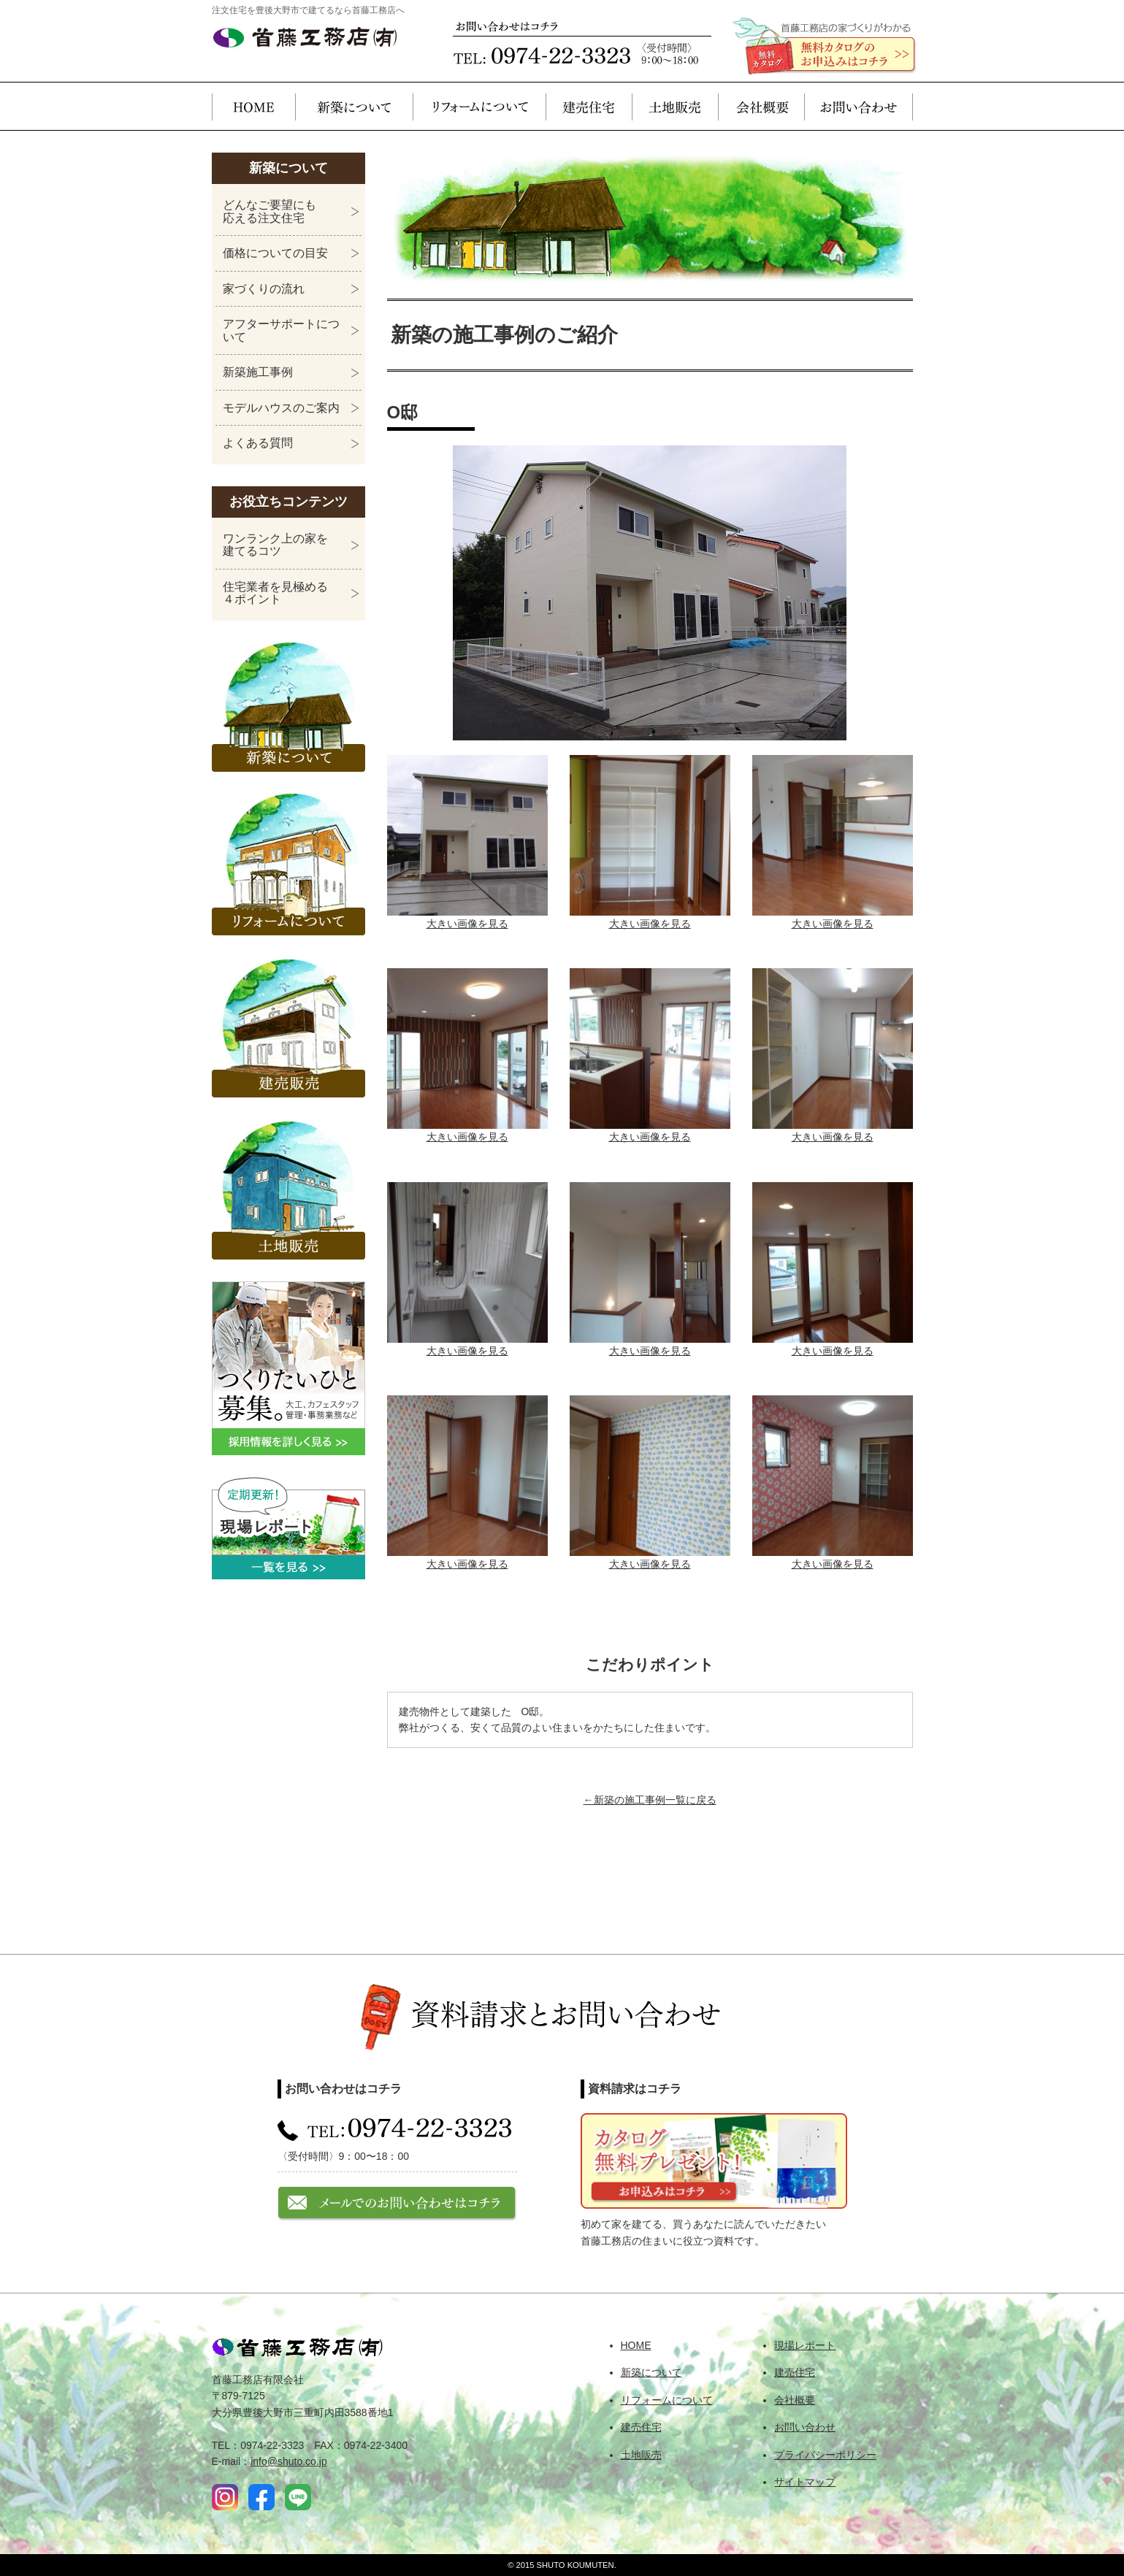  What do you see at coordinates (264, 289) in the screenshot?
I see `家づくりの流れ` at bounding box center [264, 289].